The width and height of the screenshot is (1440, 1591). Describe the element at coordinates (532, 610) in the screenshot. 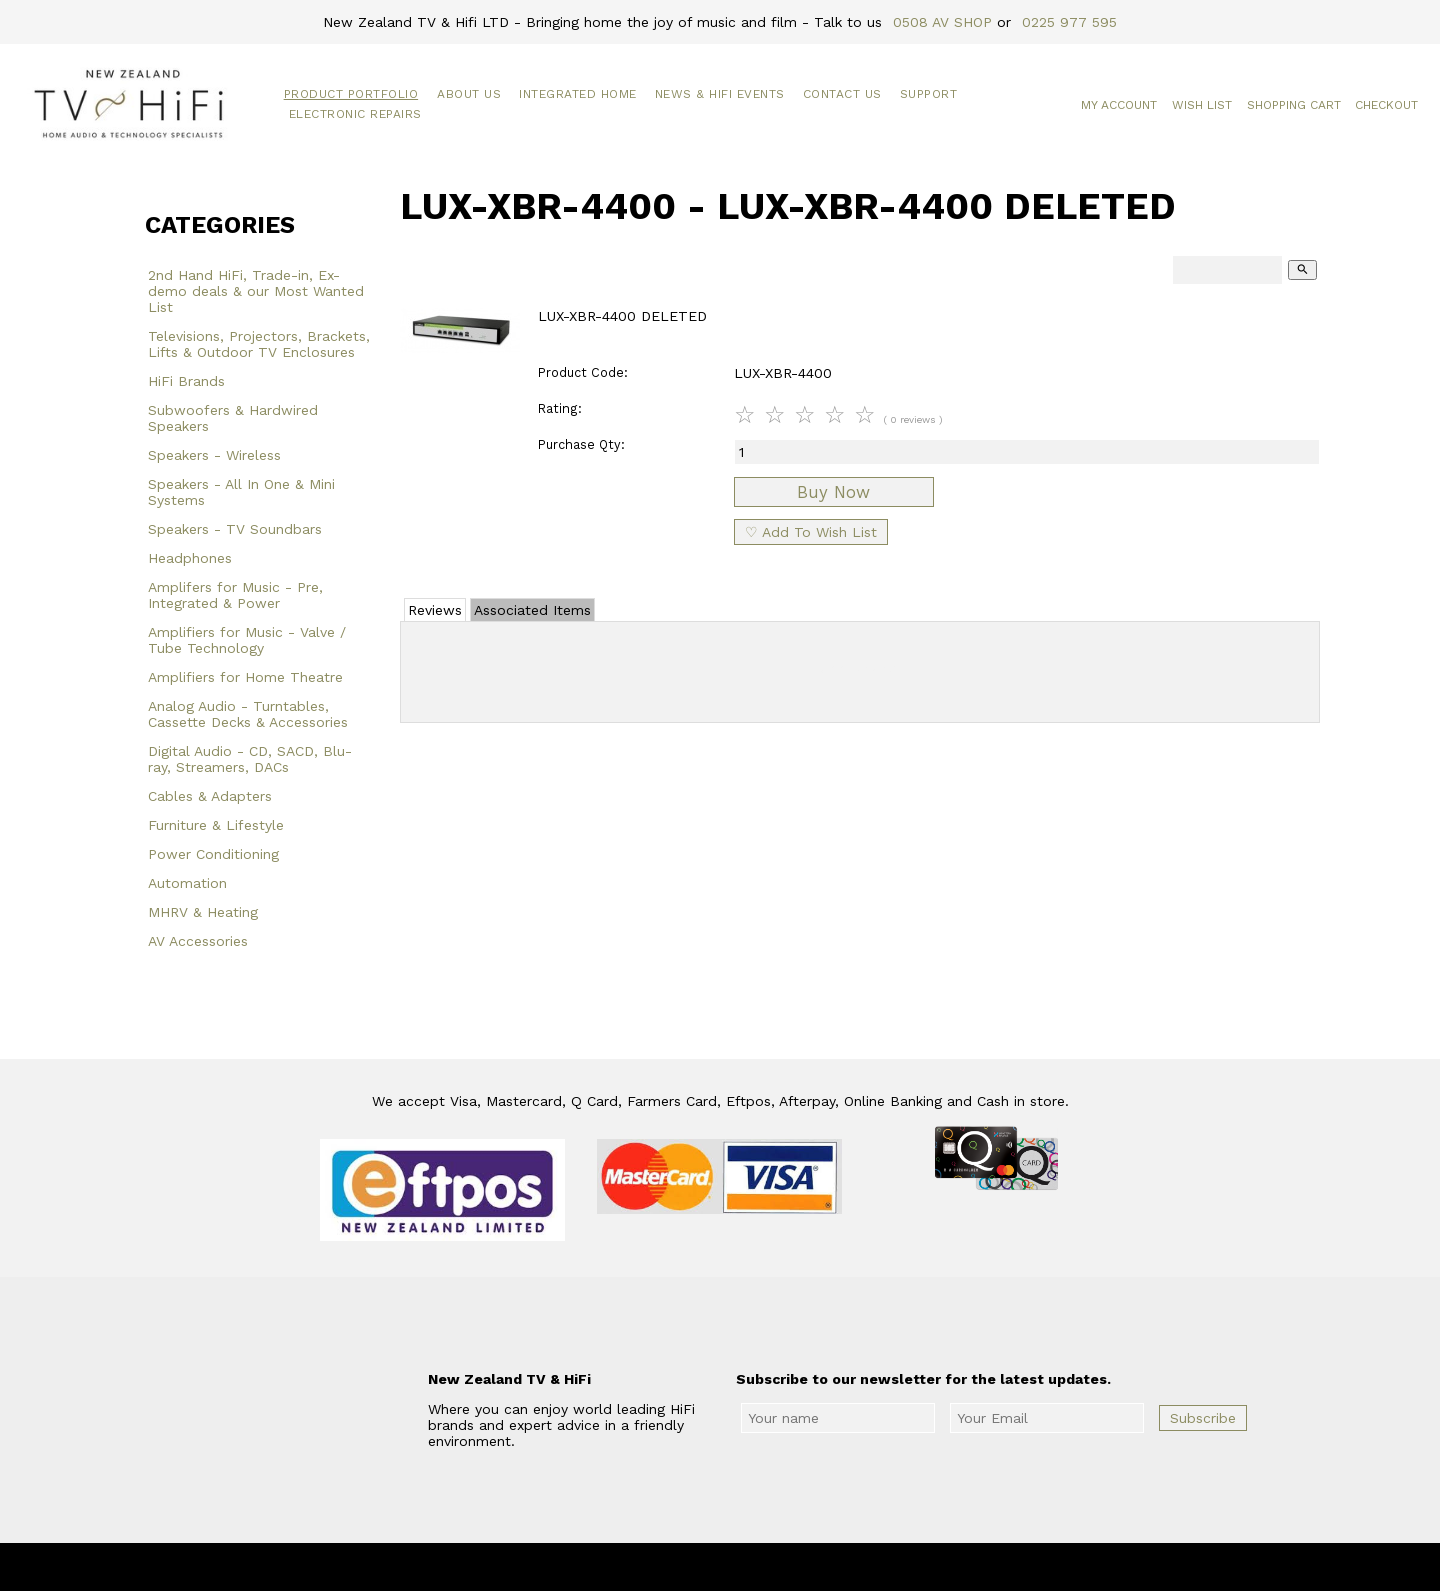

I see `Associated Items` at that location.